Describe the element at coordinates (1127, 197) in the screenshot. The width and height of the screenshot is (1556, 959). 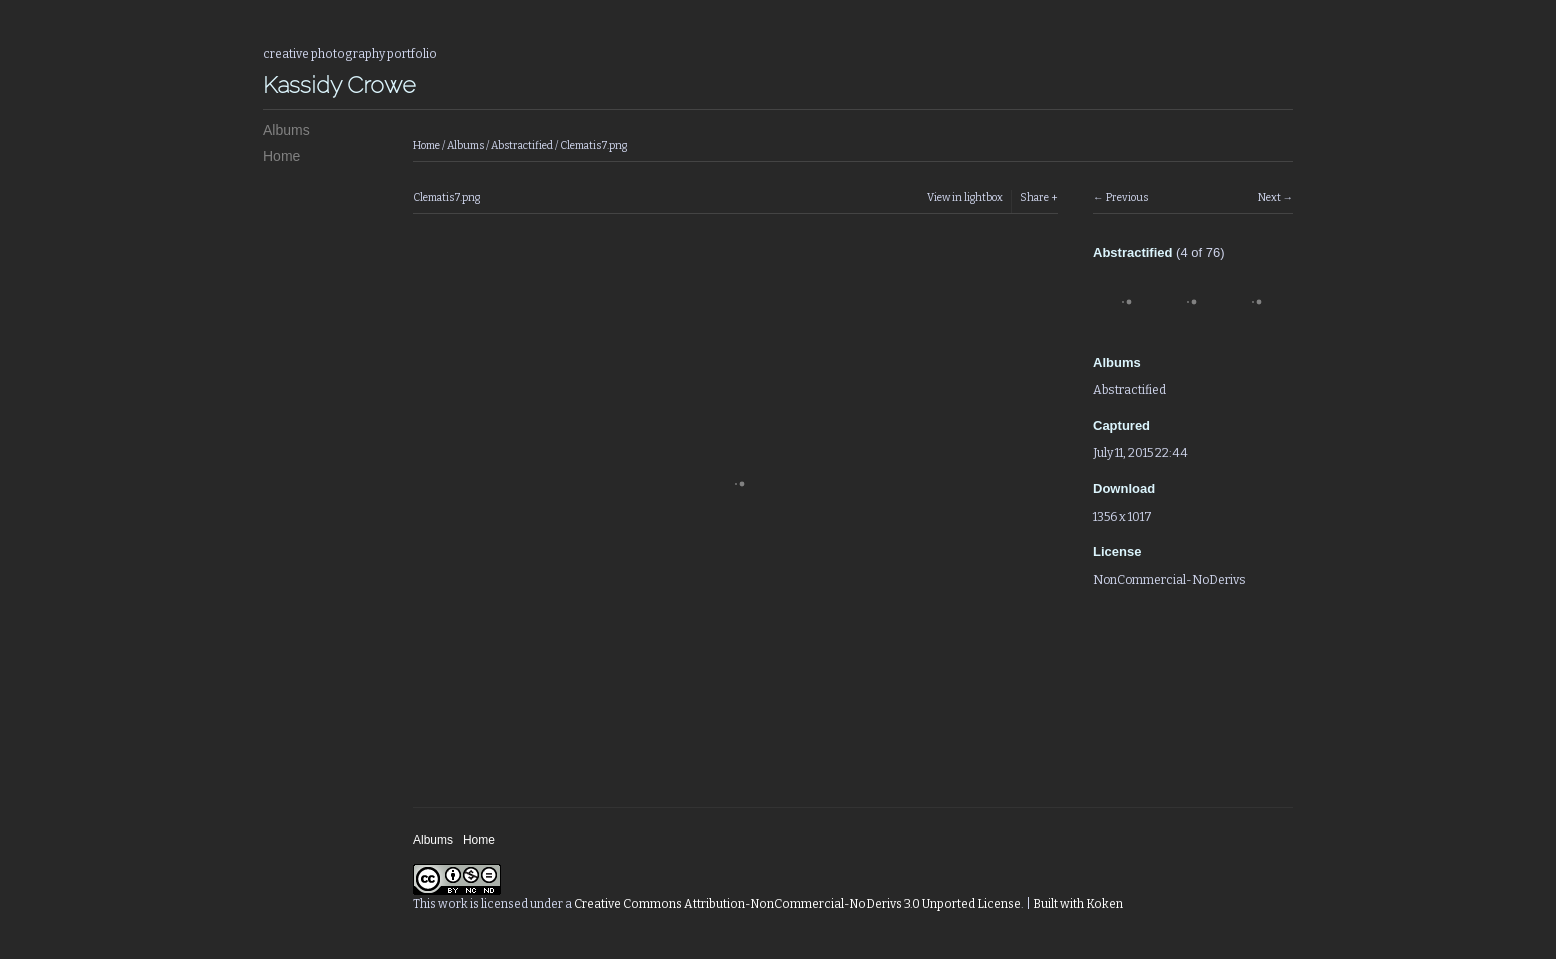
I see `Previous` at that location.